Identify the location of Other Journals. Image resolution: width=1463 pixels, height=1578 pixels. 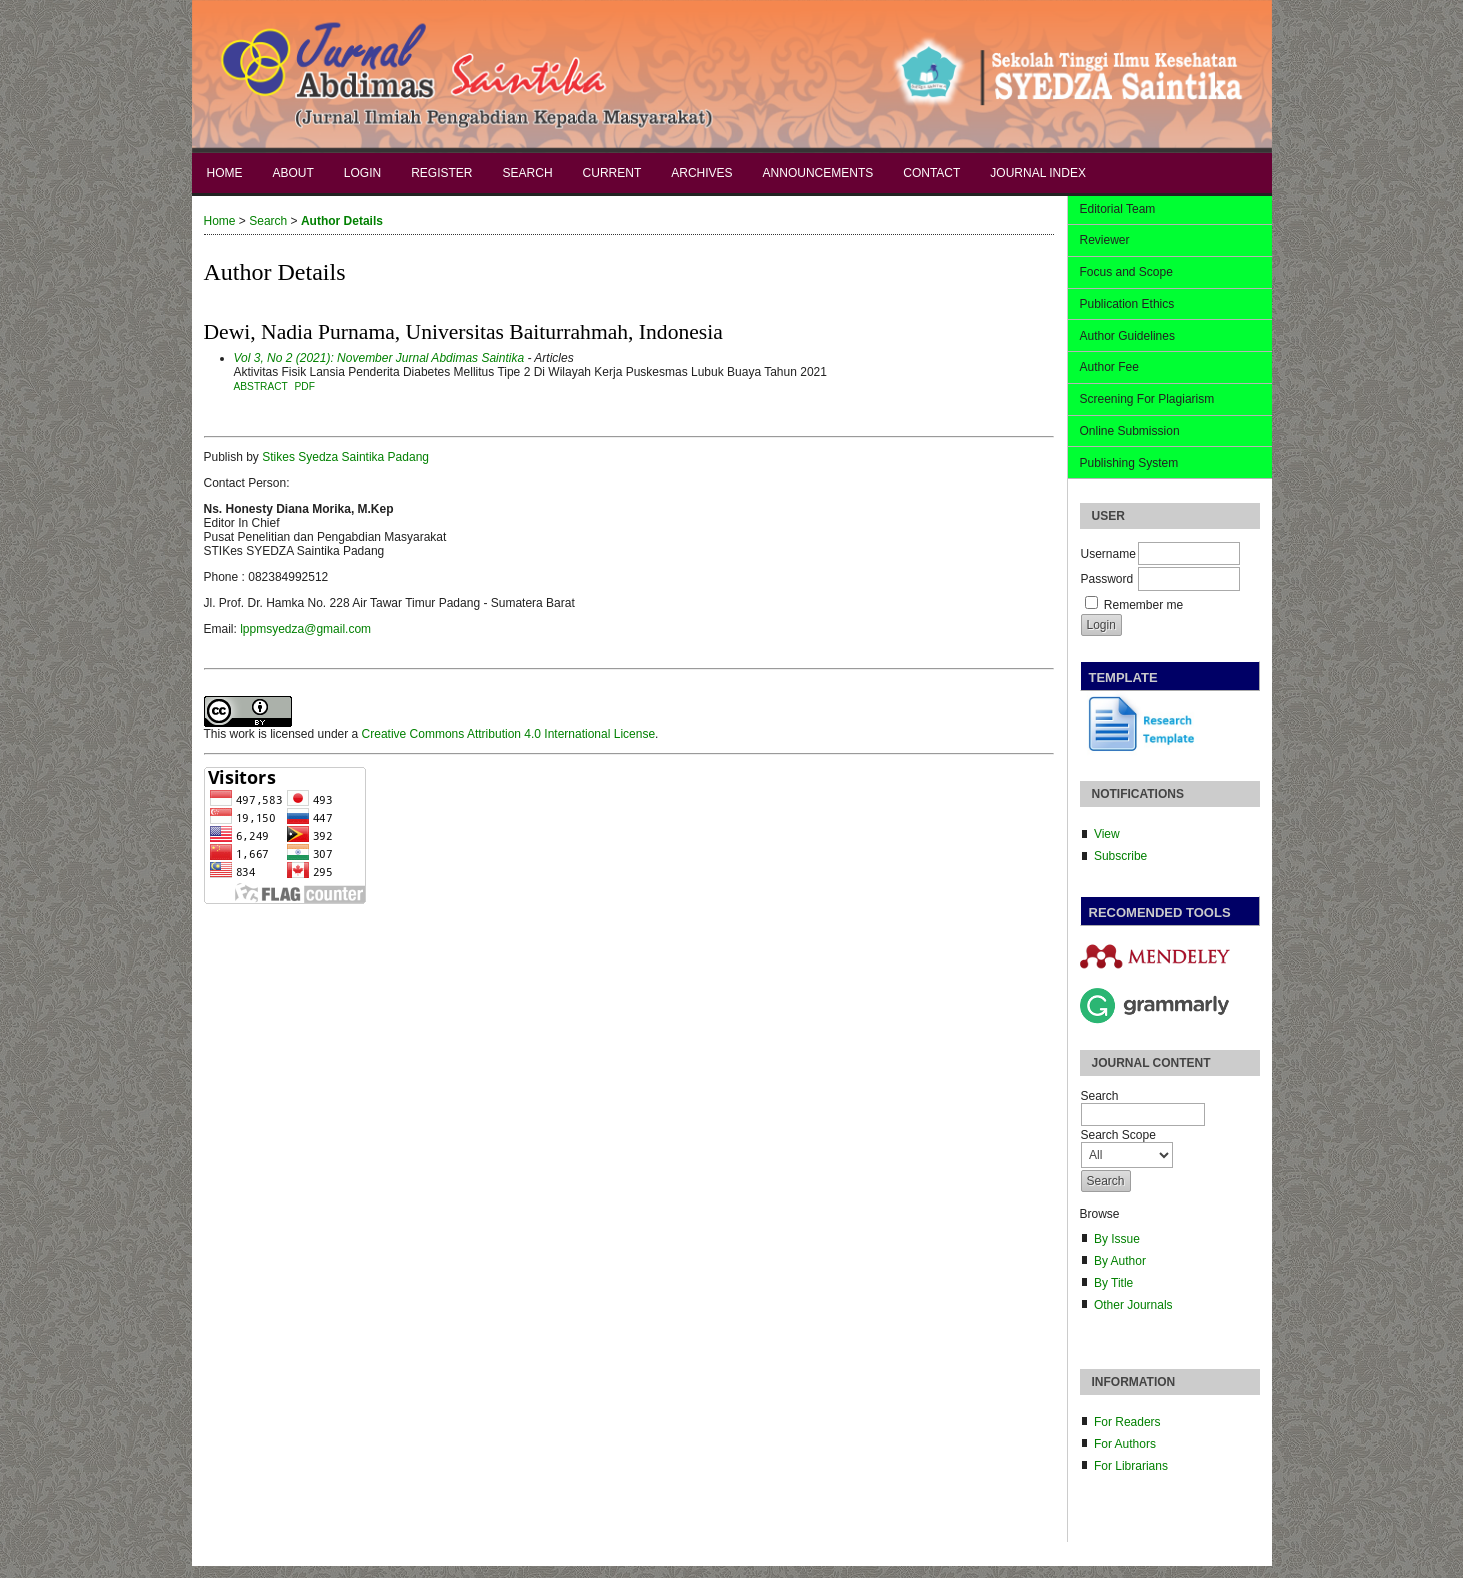
(1133, 1305).